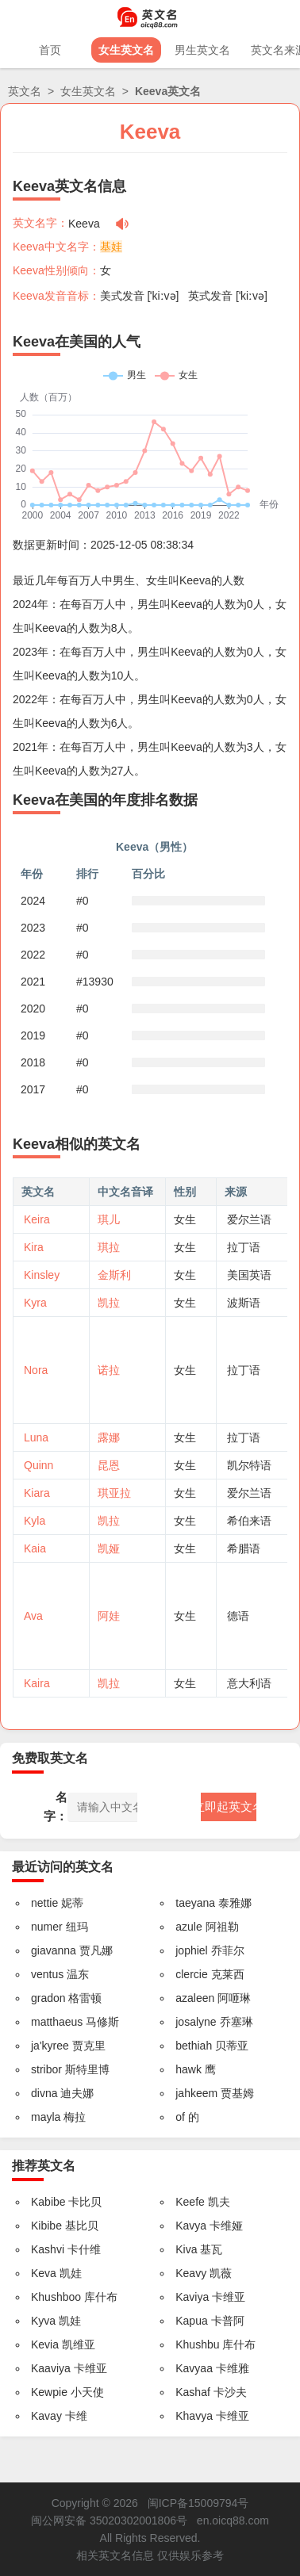 The width and height of the screenshot is (300, 2576). Describe the element at coordinates (196, 2093) in the screenshot. I see `jahkeem` at that location.